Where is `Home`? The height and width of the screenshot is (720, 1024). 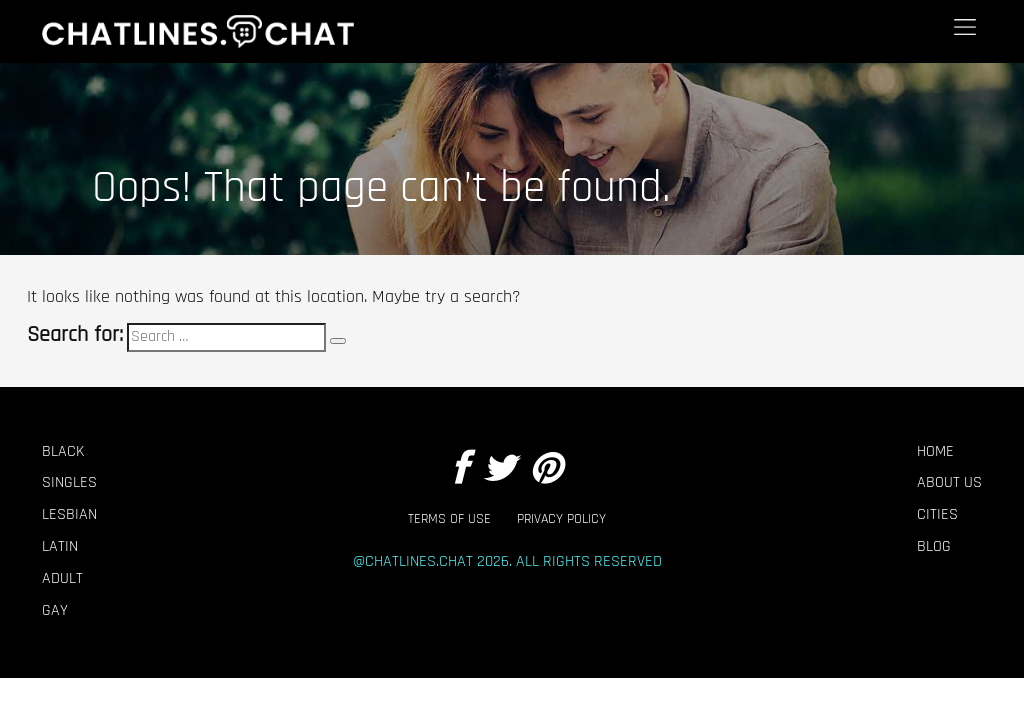 Home is located at coordinates (935, 452).